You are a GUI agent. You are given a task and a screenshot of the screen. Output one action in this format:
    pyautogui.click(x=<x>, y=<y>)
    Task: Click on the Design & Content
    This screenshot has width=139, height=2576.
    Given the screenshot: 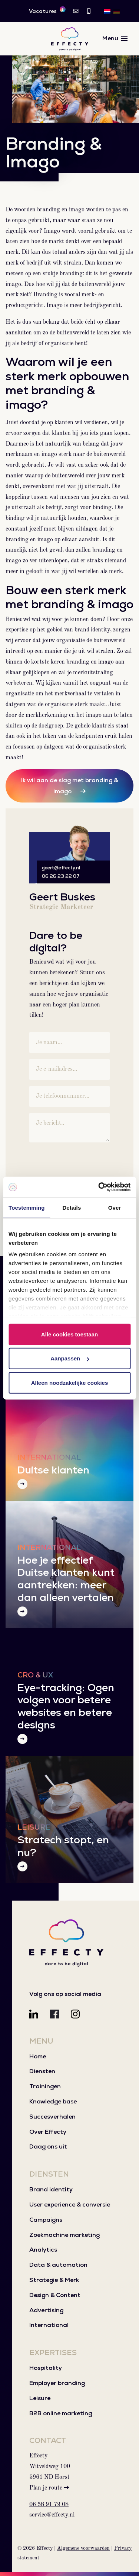 What is the action you would take?
    pyautogui.click(x=54, y=2295)
    